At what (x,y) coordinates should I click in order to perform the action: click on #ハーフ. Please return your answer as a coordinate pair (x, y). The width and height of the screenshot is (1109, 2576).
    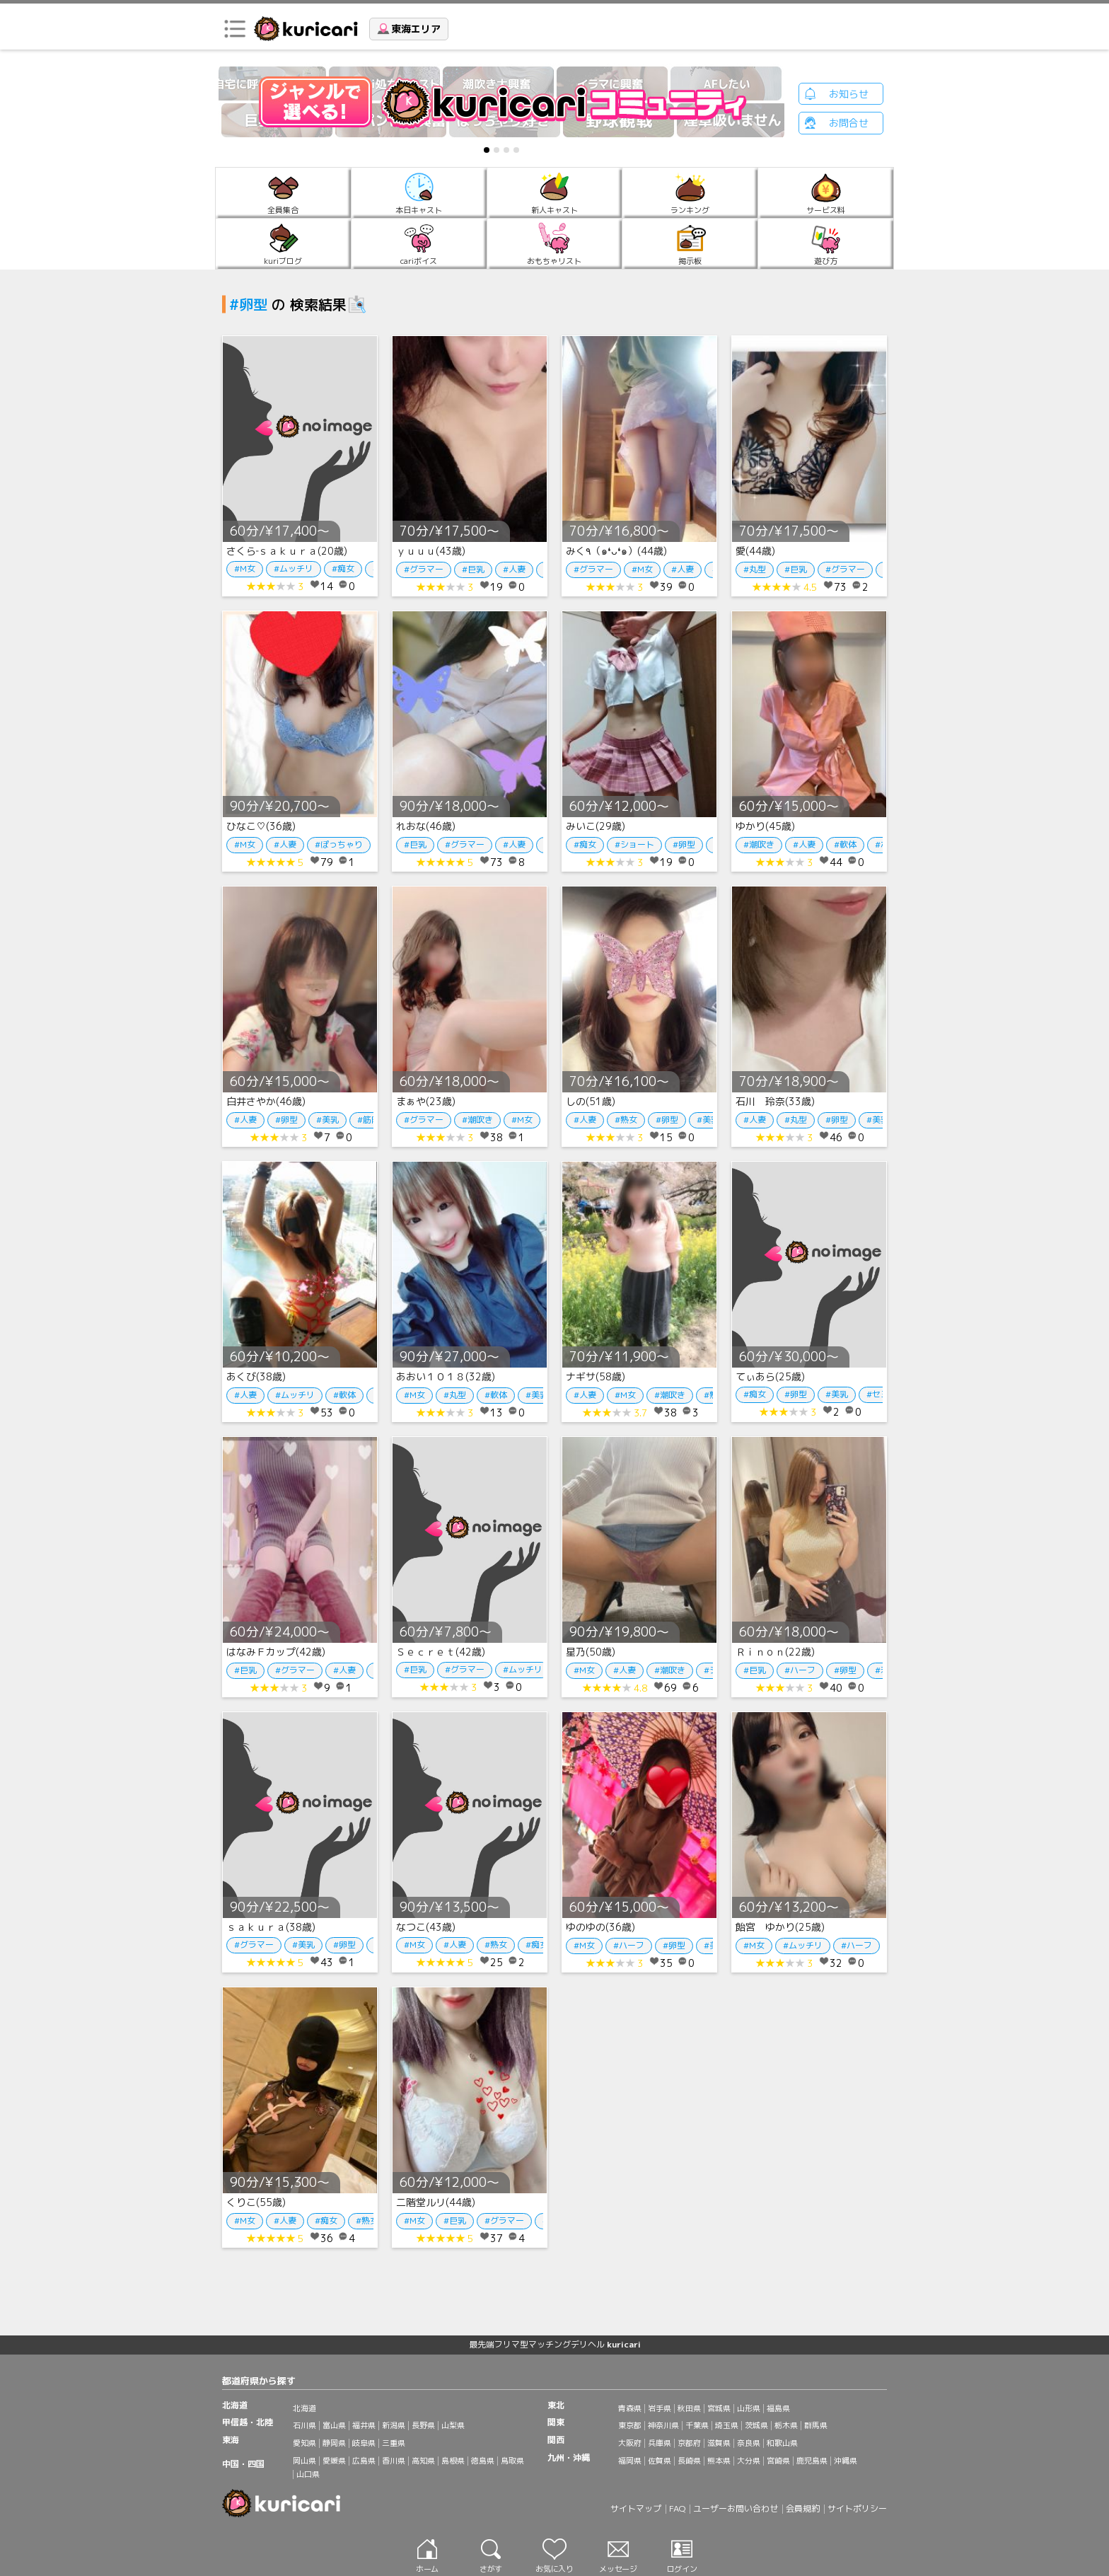
    Looking at the image, I should click on (799, 1670).